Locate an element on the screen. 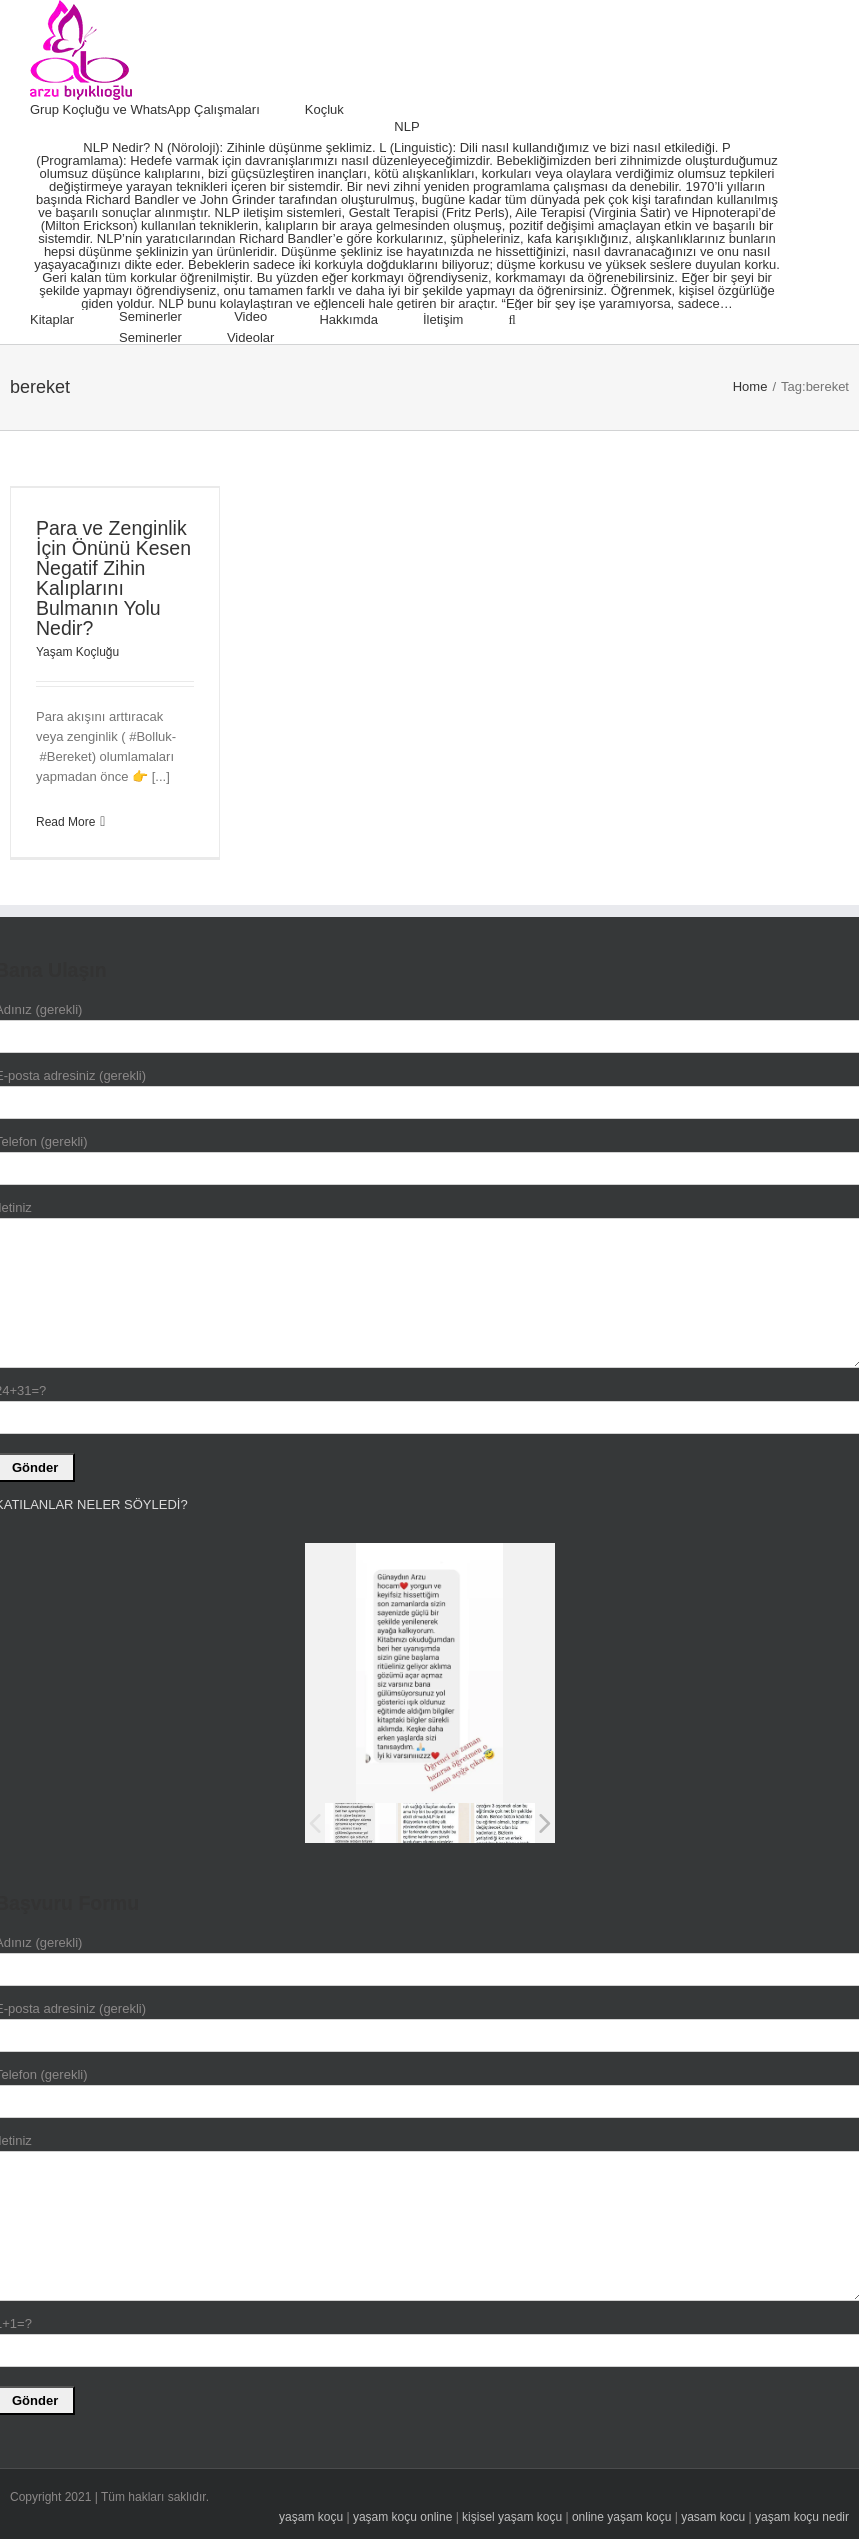 Image resolution: width=859 pixels, height=2539 pixels. yasam kocu is located at coordinates (713, 2517).